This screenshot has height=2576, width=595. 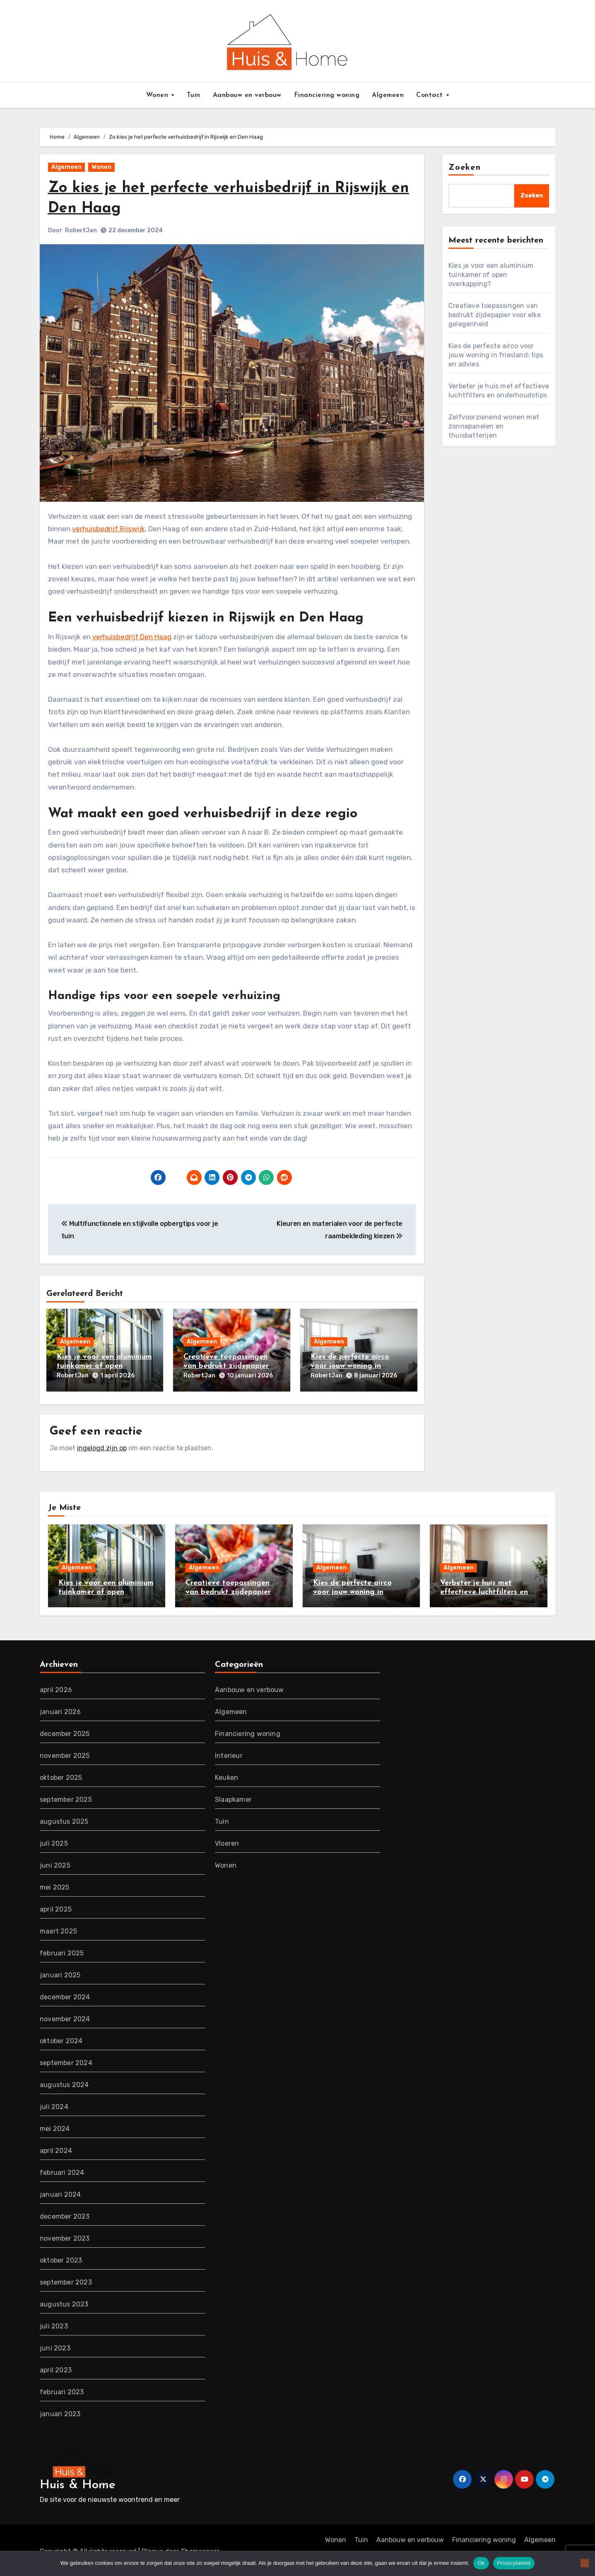 I want to click on Aanbouw en verbouw, so click(x=247, y=95).